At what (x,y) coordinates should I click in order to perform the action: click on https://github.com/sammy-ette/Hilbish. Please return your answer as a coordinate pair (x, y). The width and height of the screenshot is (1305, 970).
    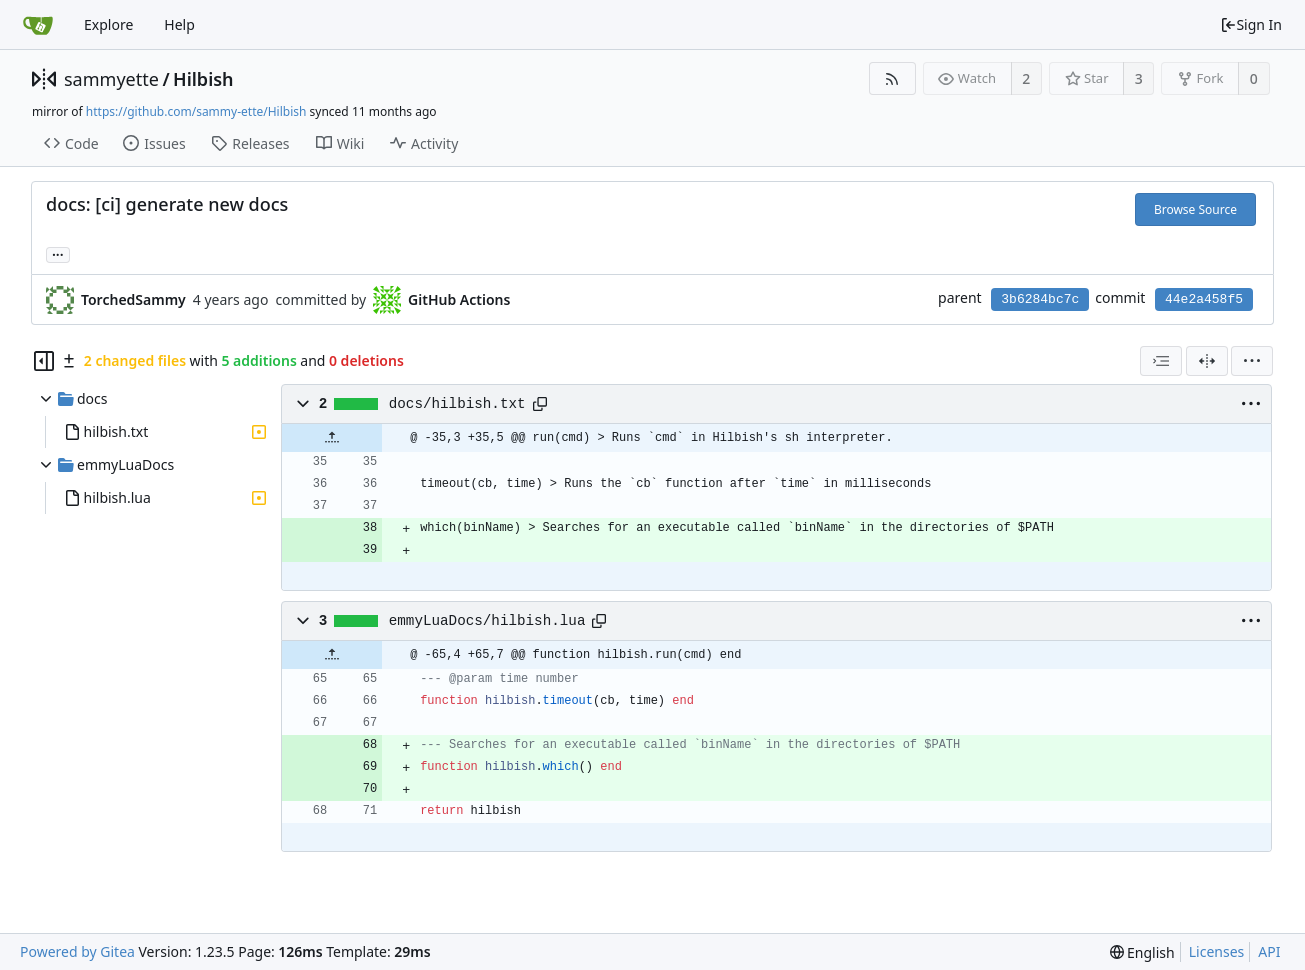
    Looking at the image, I should click on (196, 111).